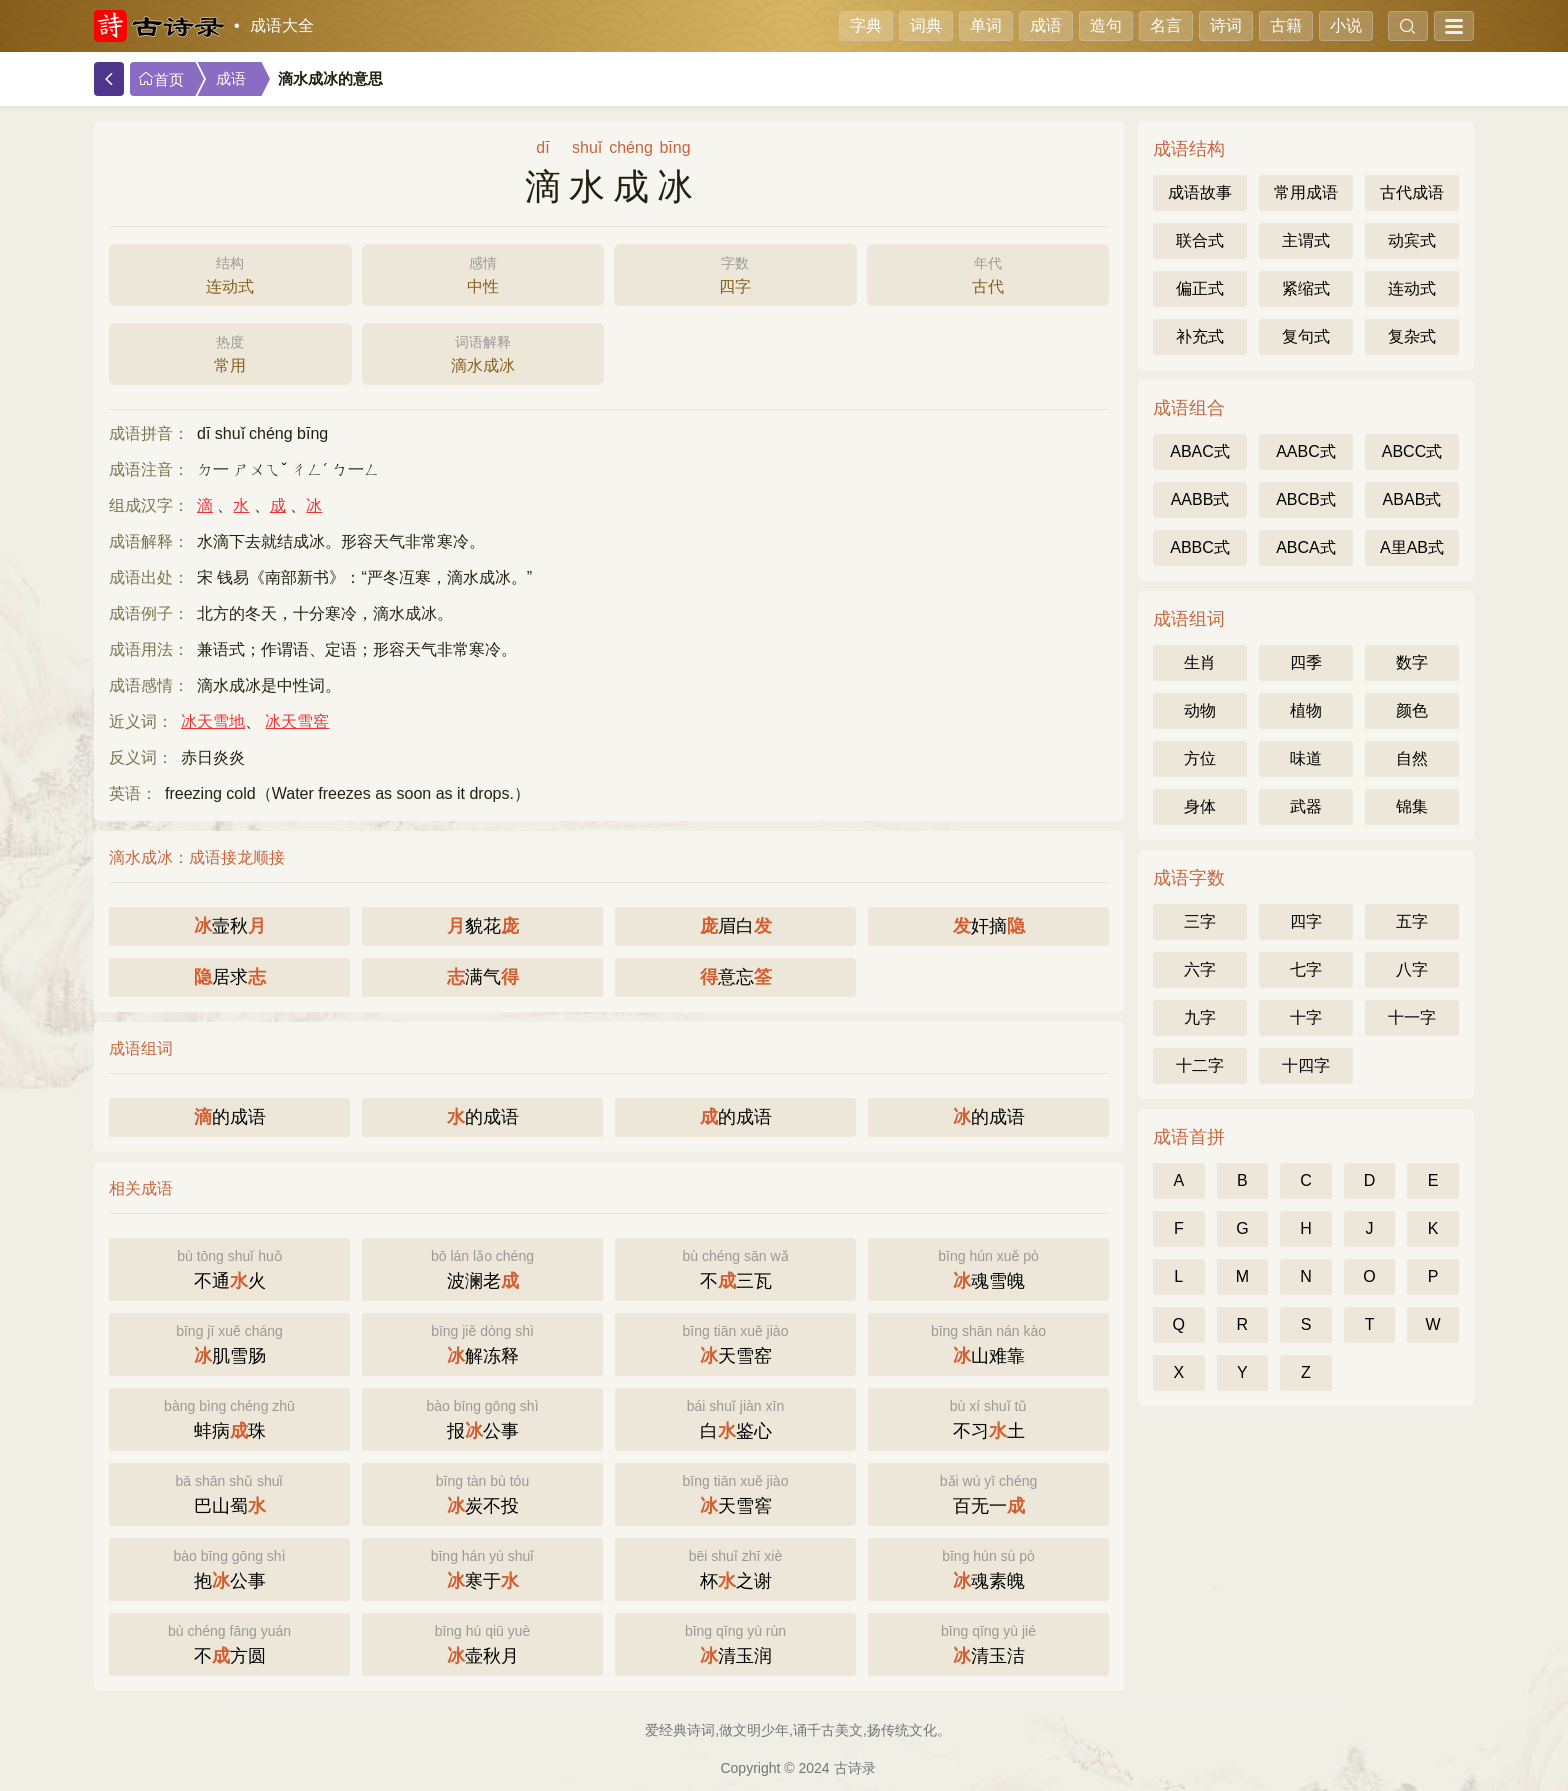 The width and height of the screenshot is (1568, 1791). What do you see at coordinates (1200, 547) in the screenshot?
I see `ABBC式` at bounding box center [1200, 547].